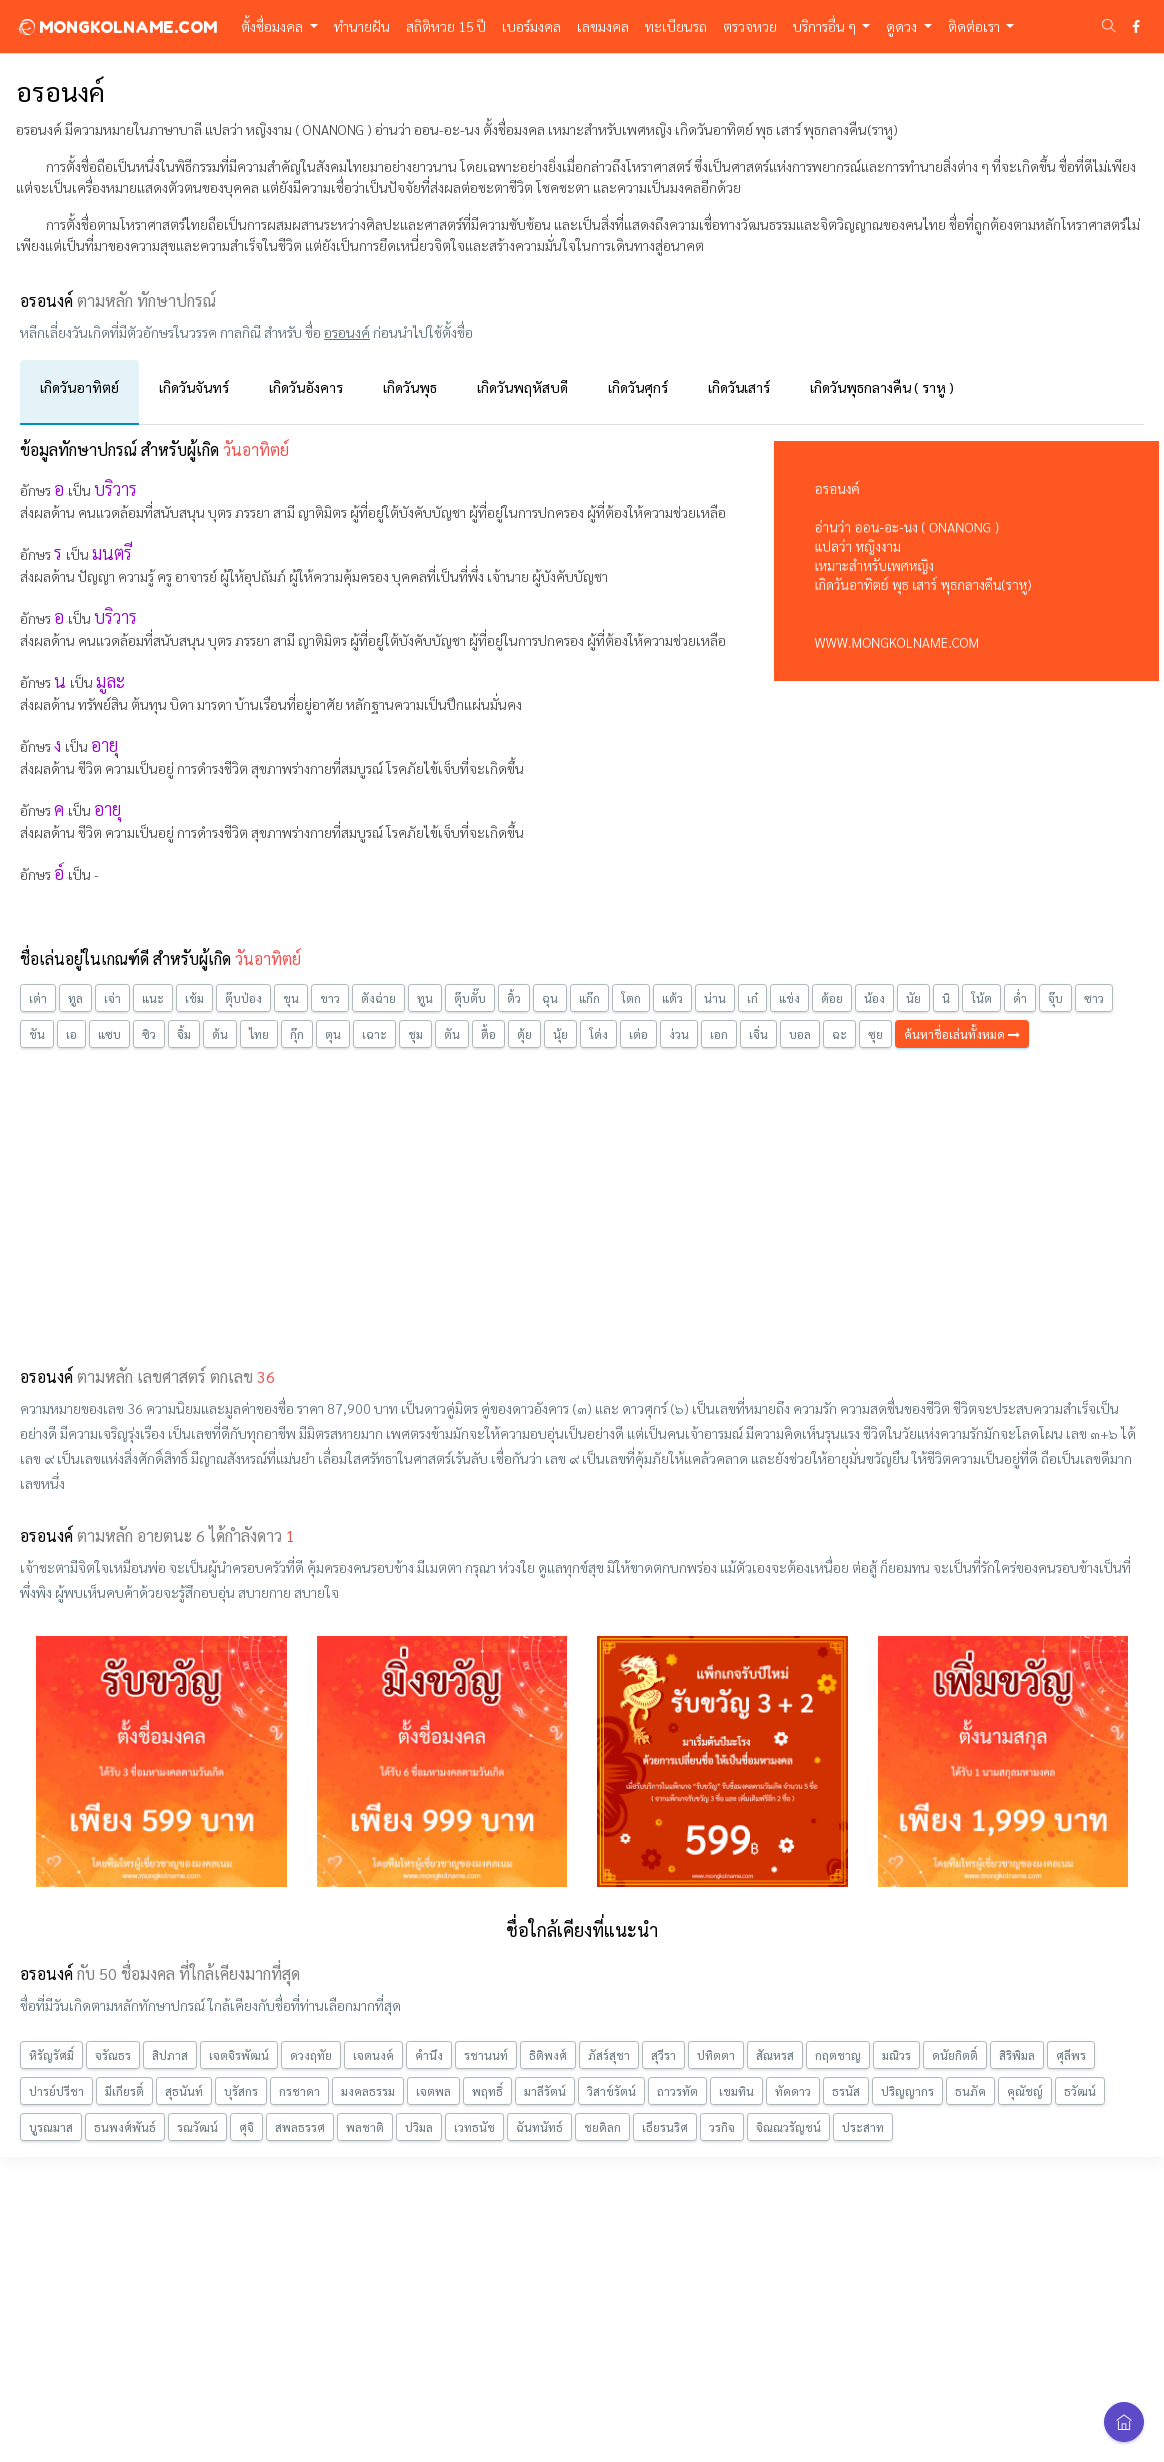 The height and width of the screenshot is (2462, 1164). What do you see at coordinates (220, 1034) in the screenshot?
I see `ต้น` at bounding box center [220, 1034].